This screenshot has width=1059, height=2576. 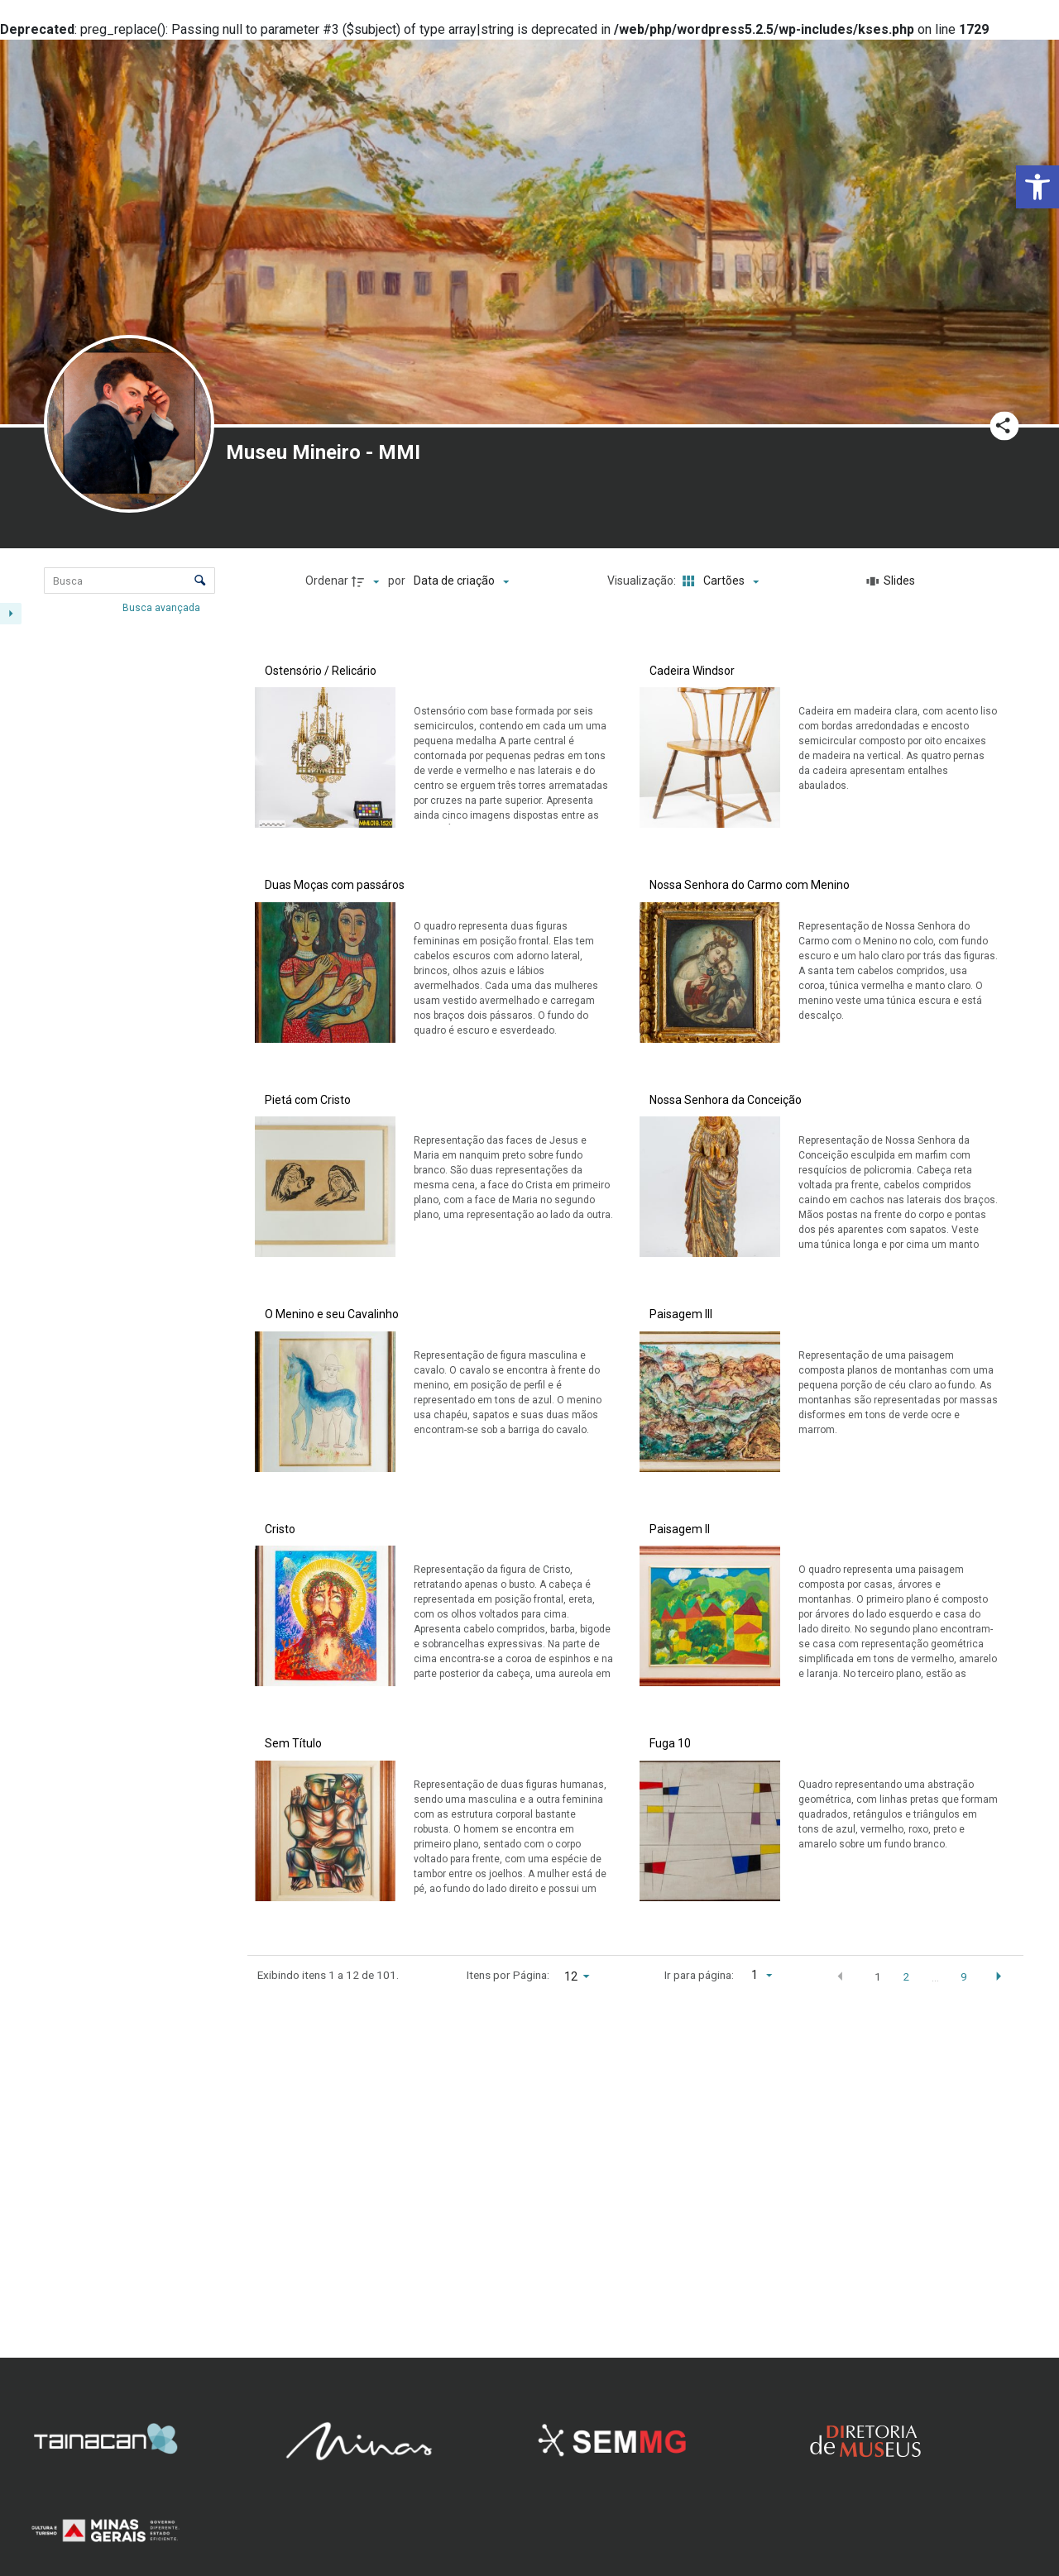 What do you see at coordinates (11, 613) in the screenshot?
I see `[Esconder painel de filtros]` at bounding box center [11, 613].